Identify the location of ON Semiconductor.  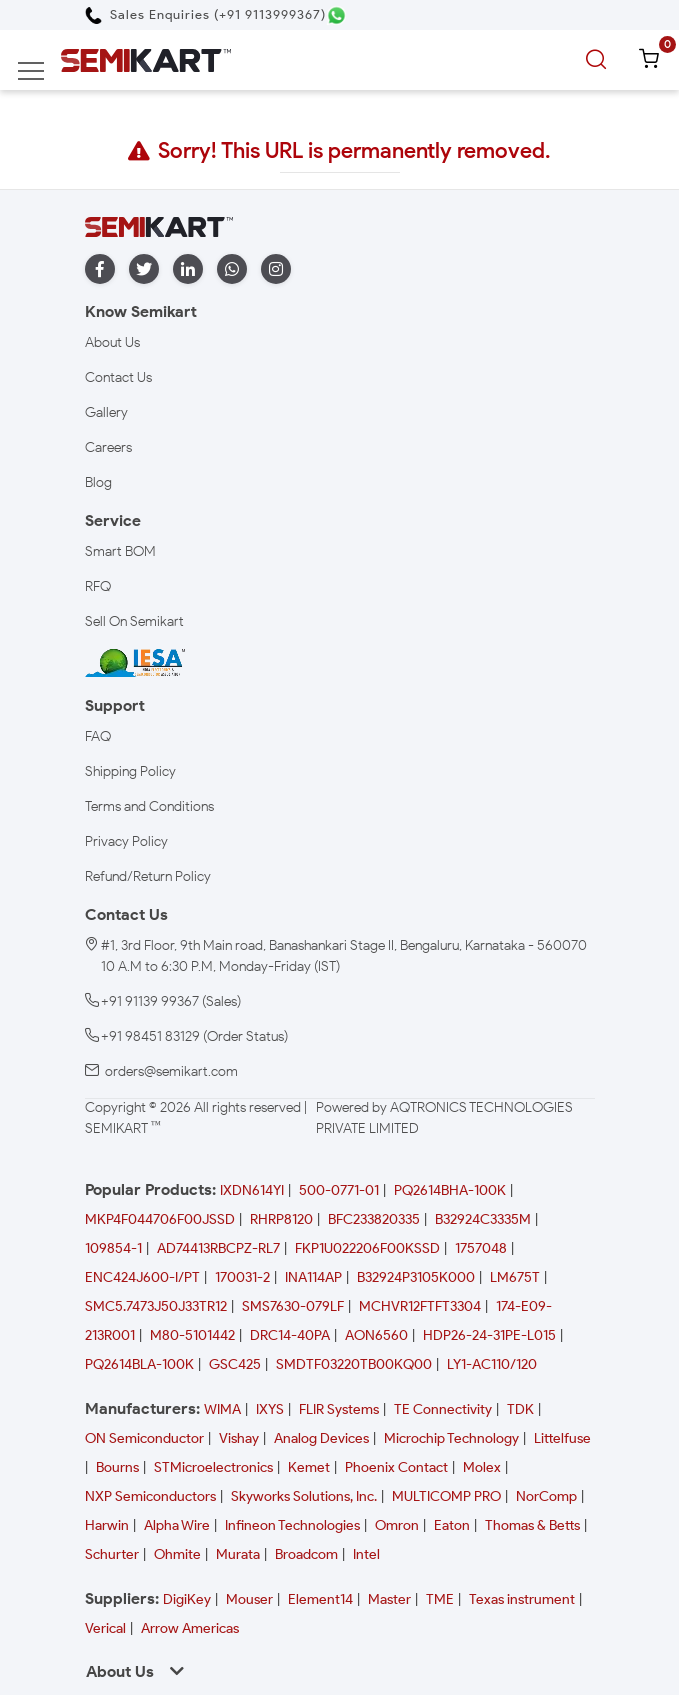
(144, 1438).